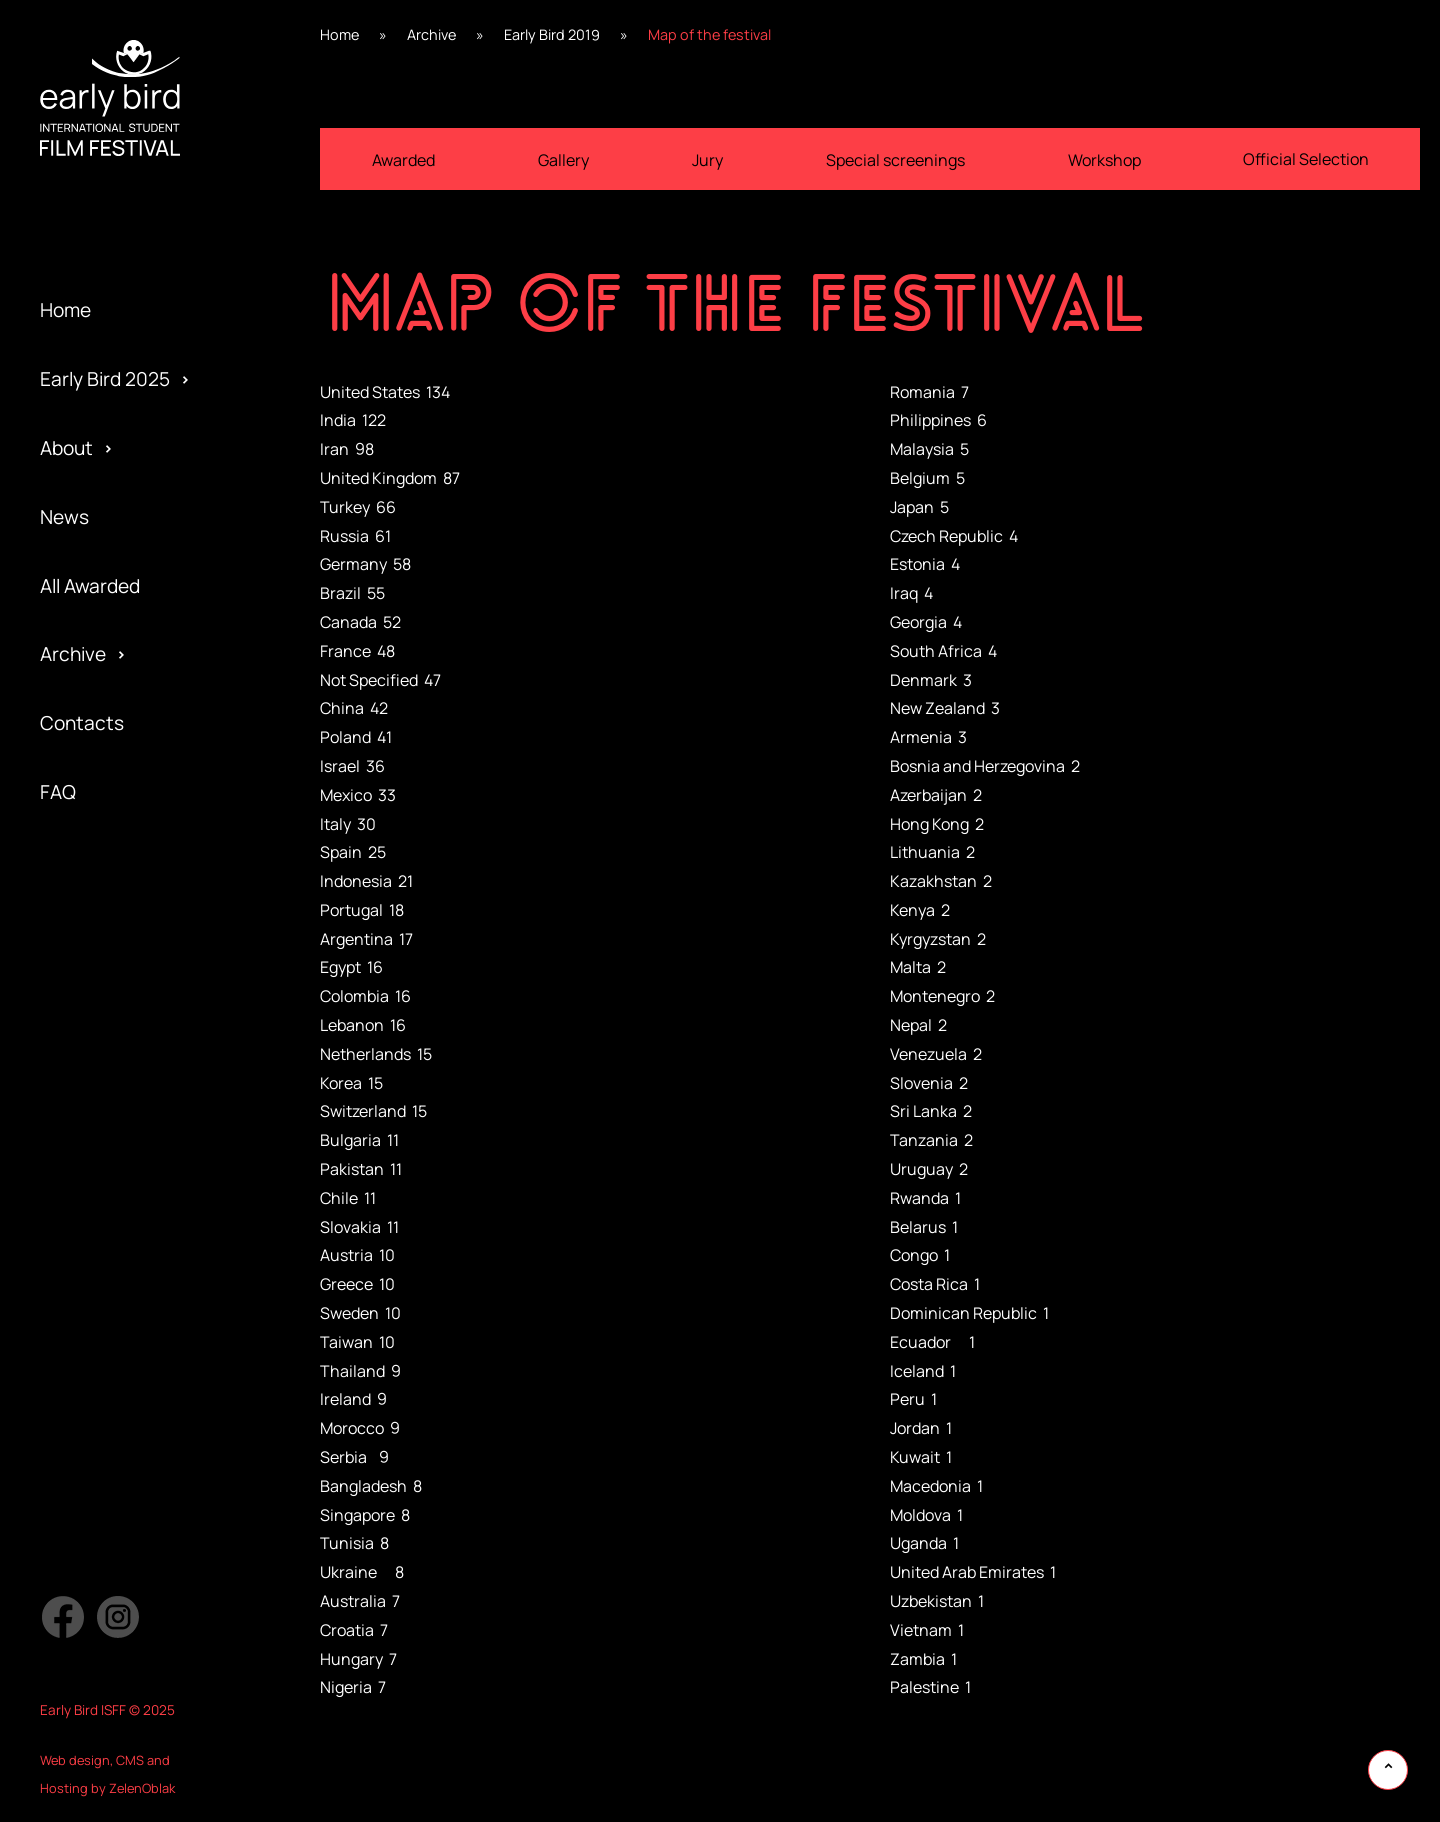 Image resolution: width=1440 pixels, height=1822 pixels. What do you see at coordinates (58, 1117) in the screenshot?
I see `Jury` at bounding box center [58, 1117].